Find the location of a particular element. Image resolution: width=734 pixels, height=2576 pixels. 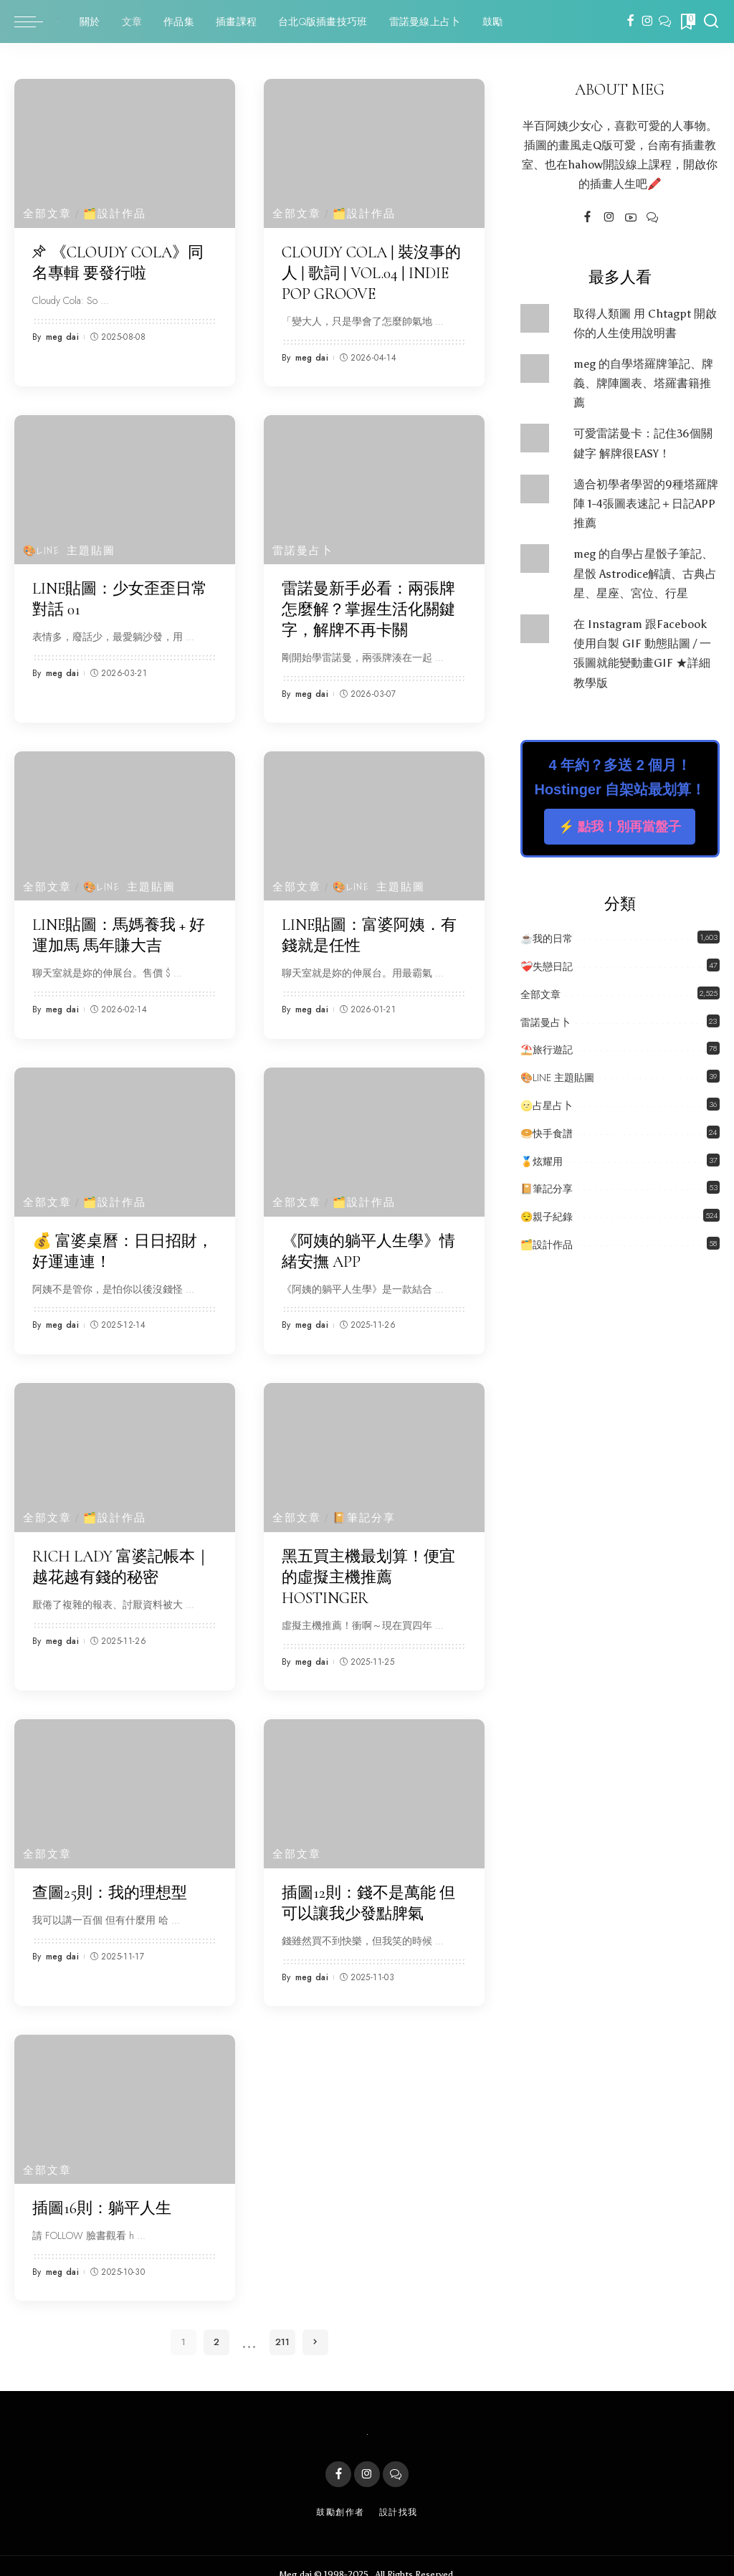

[LINE貼圖：富婆阿姨．有錢就是任性] is located at coordinates (374, 819).